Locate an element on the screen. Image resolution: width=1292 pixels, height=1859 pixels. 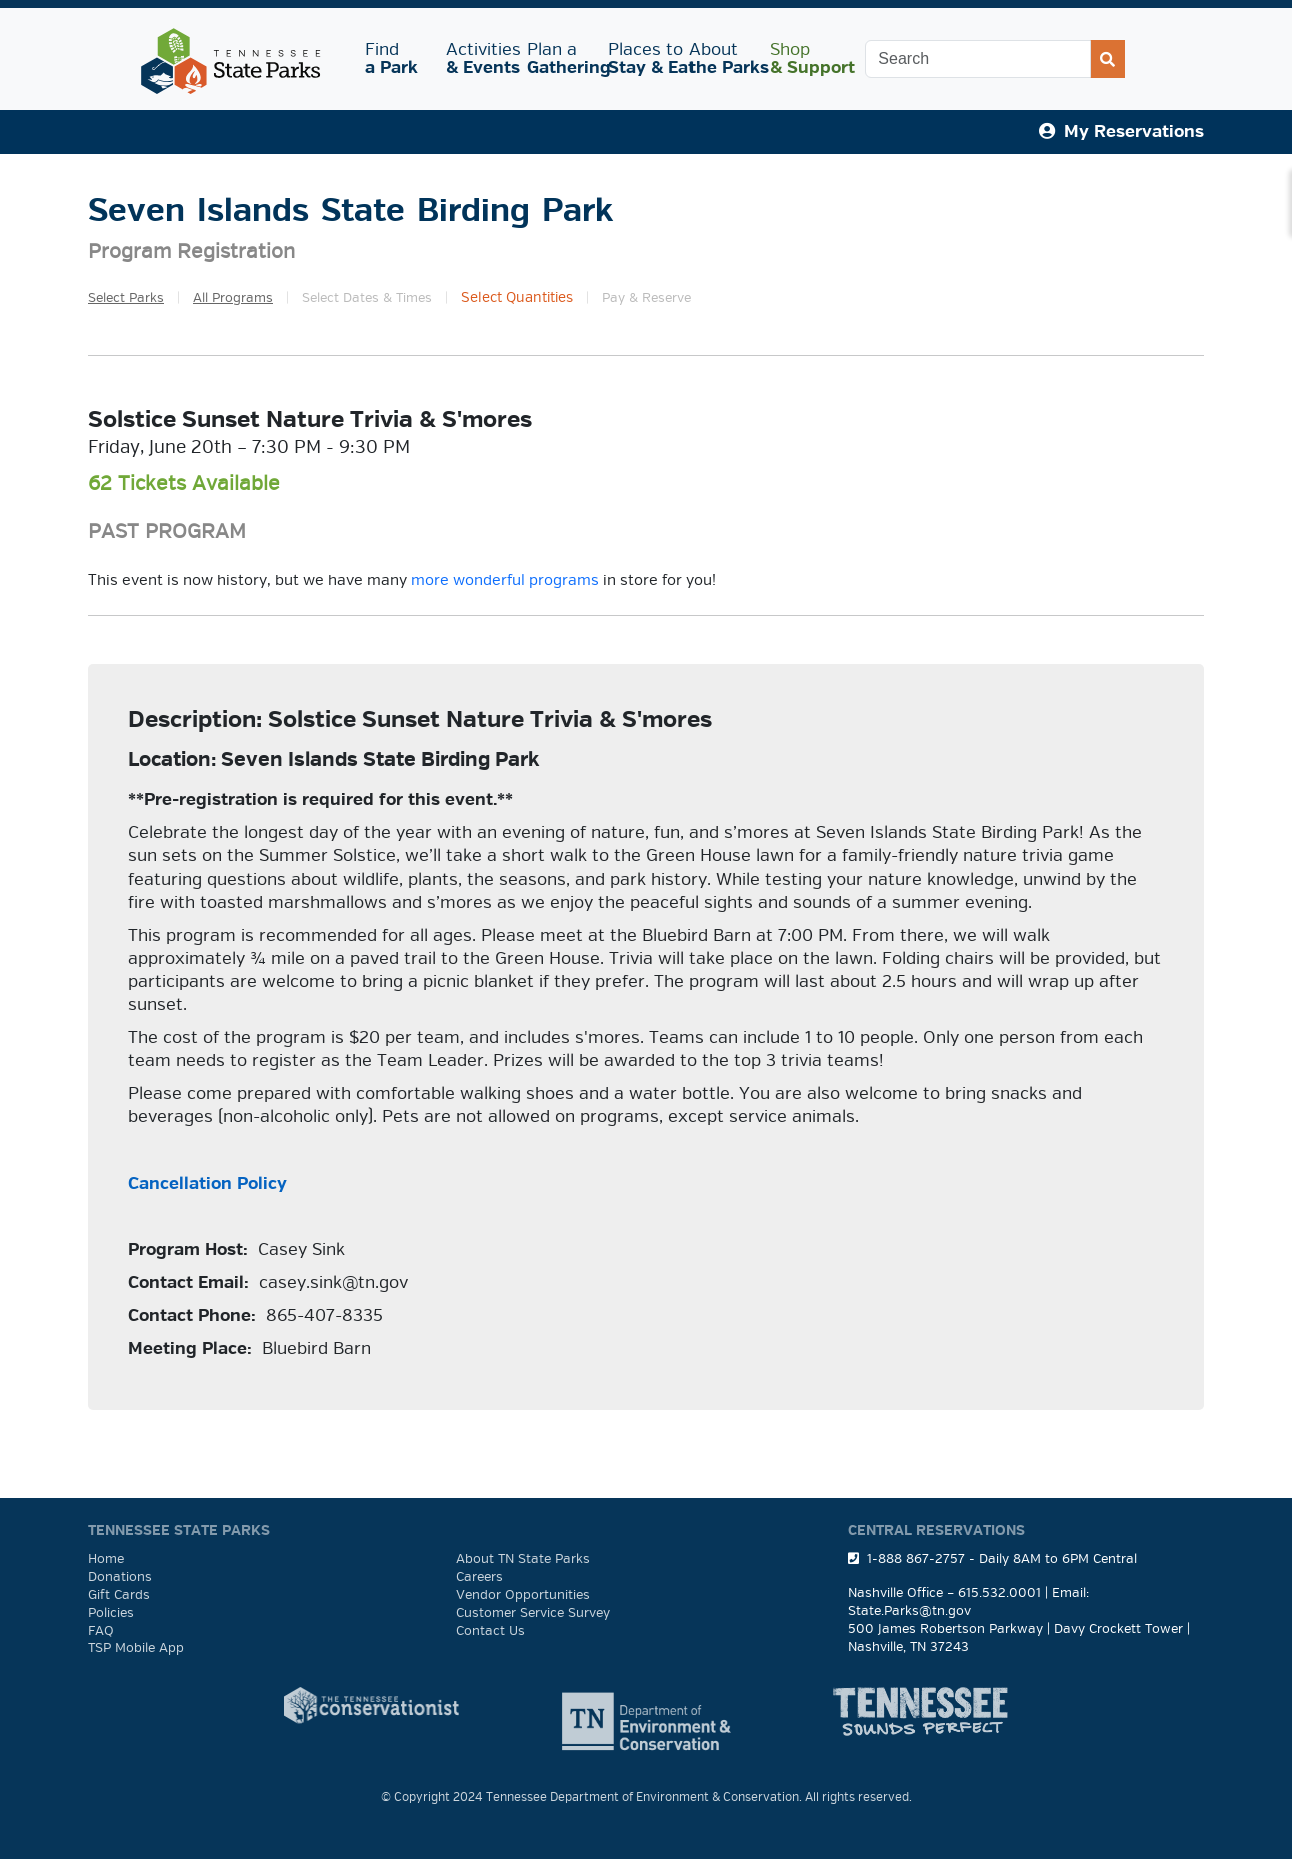
Careers is located at coordinates (479, 1577).